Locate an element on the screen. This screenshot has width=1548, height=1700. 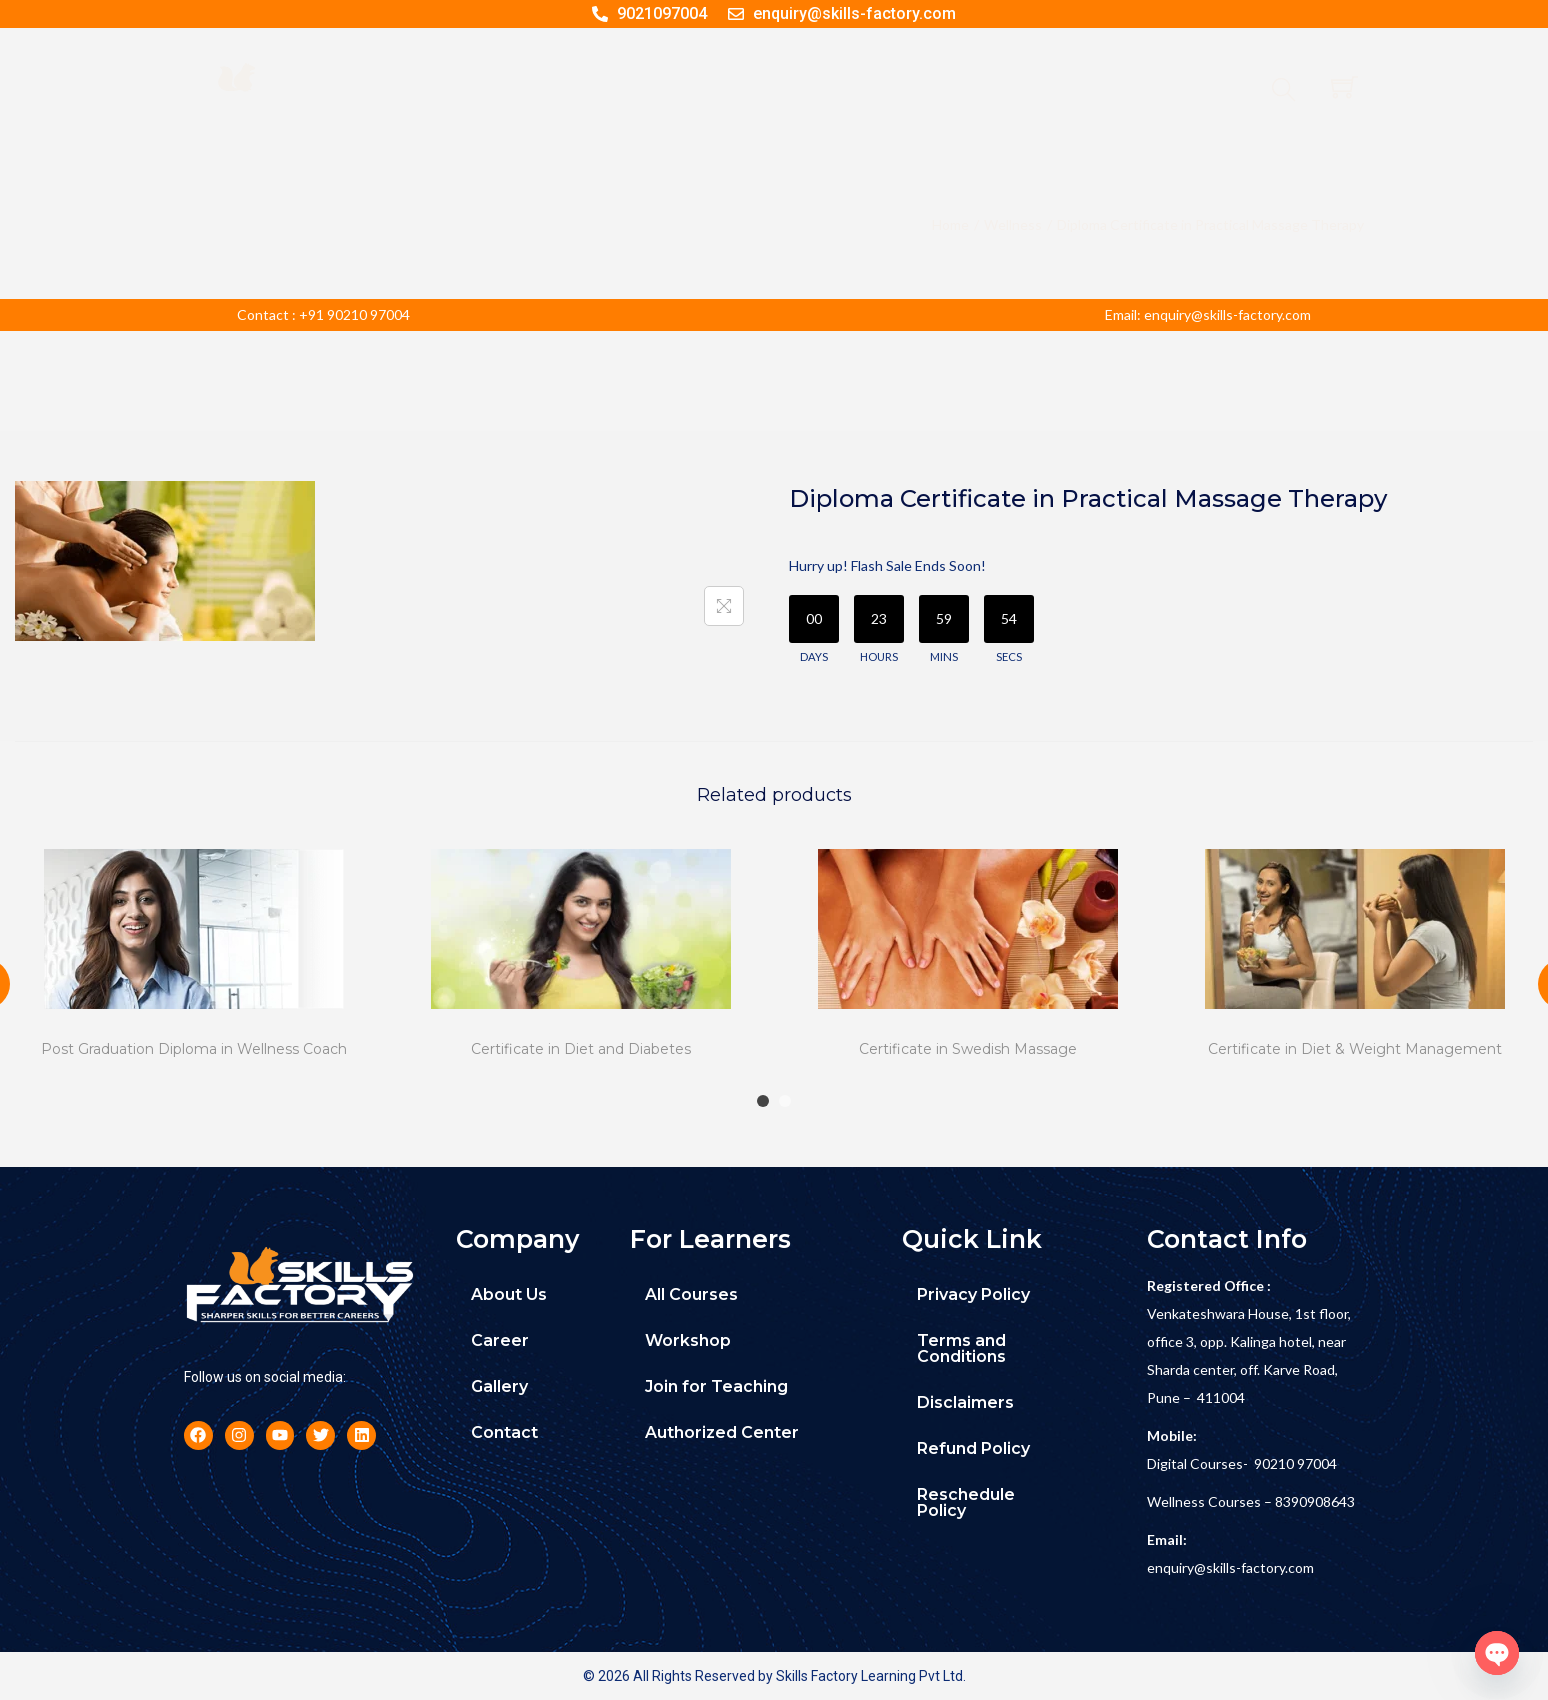
Certificate in Diet & Weight Management is located at coordinates (1355, 1049).